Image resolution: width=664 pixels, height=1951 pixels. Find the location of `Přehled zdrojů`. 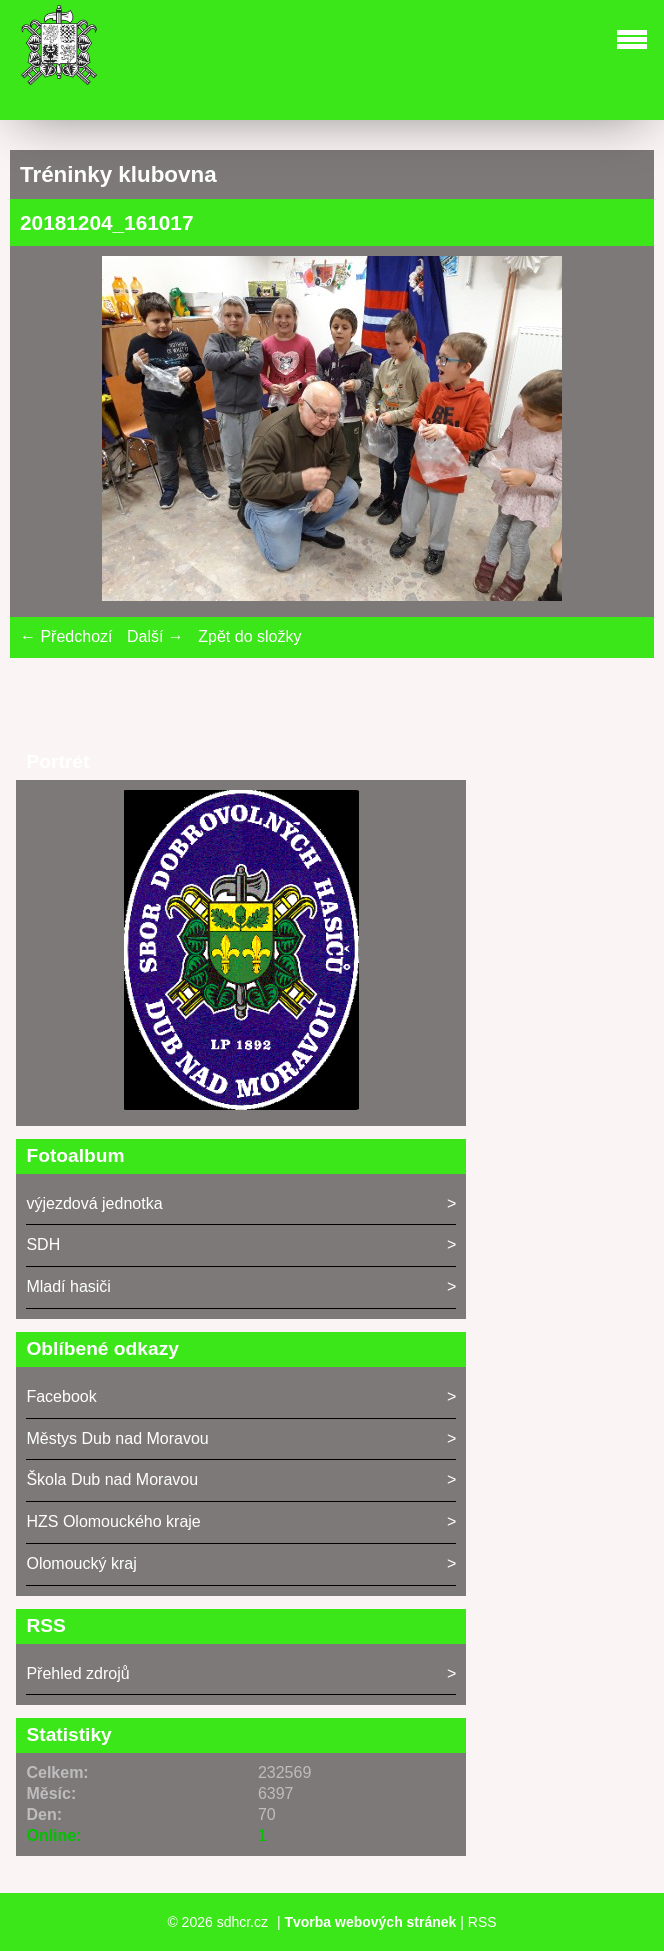

Přehled zdrojů is located at coordinates (77, 1673).